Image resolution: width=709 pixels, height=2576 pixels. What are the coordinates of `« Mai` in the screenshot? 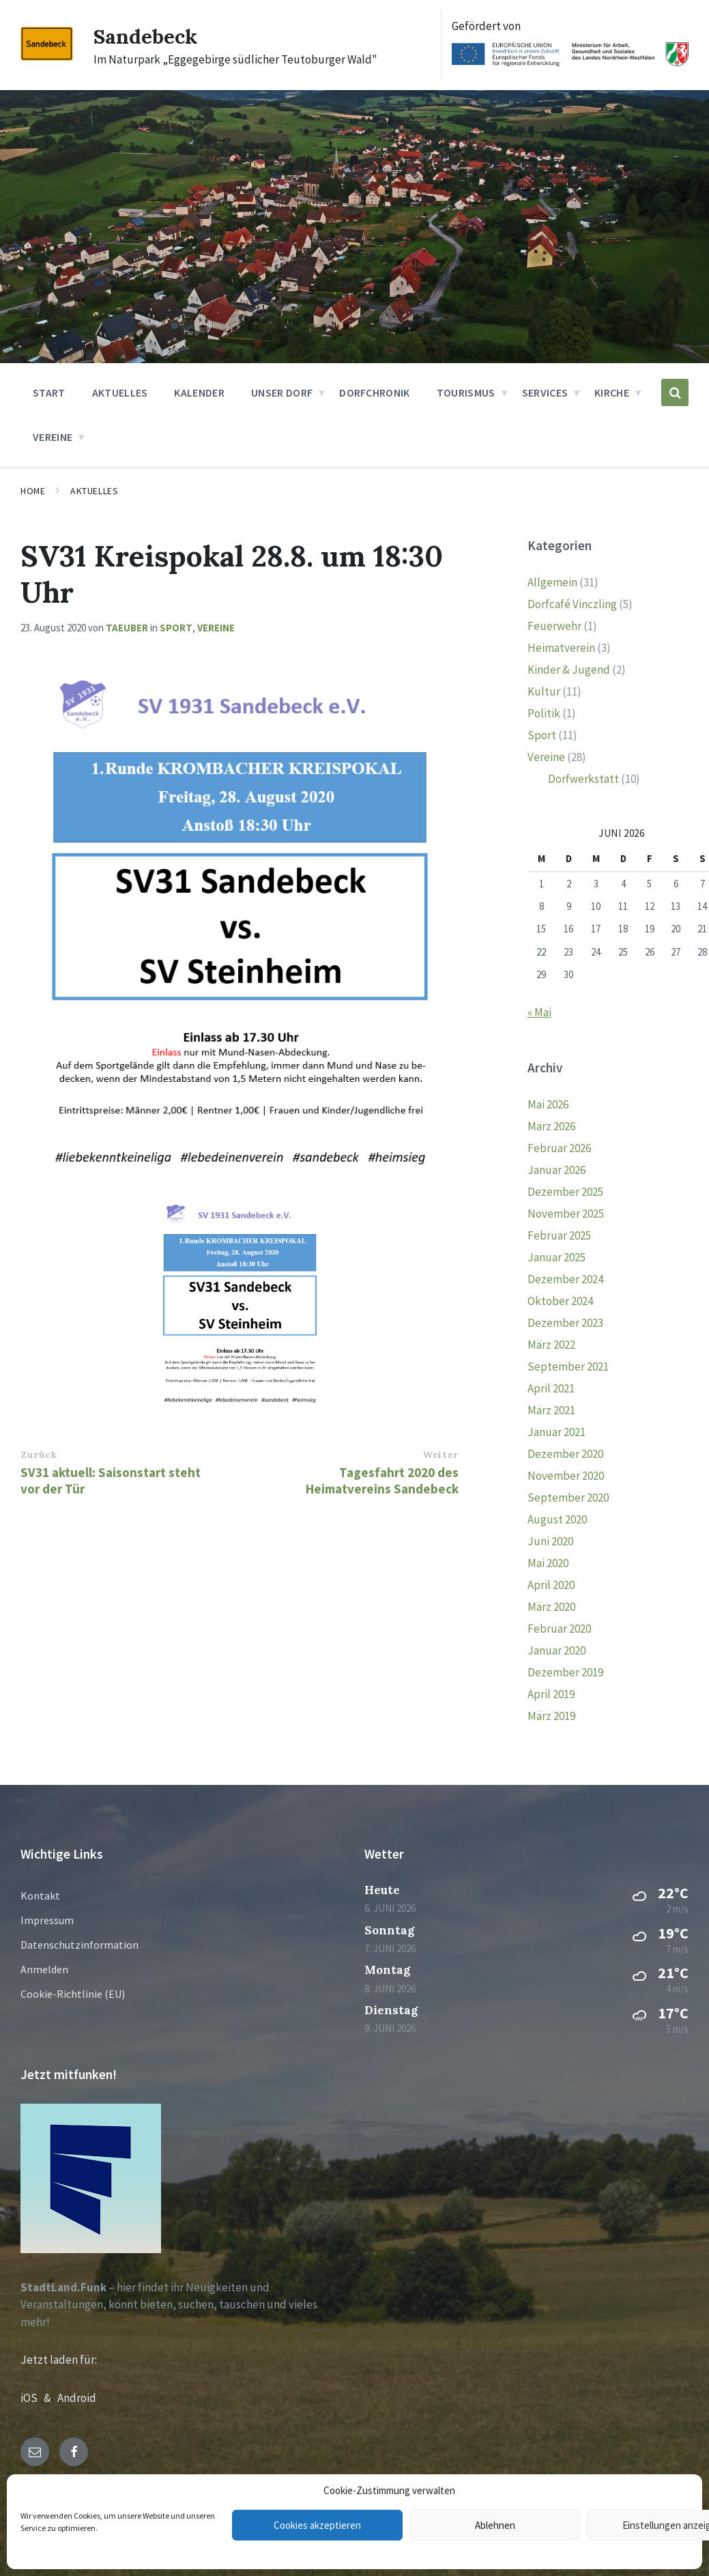 It's located at (539, 1012).